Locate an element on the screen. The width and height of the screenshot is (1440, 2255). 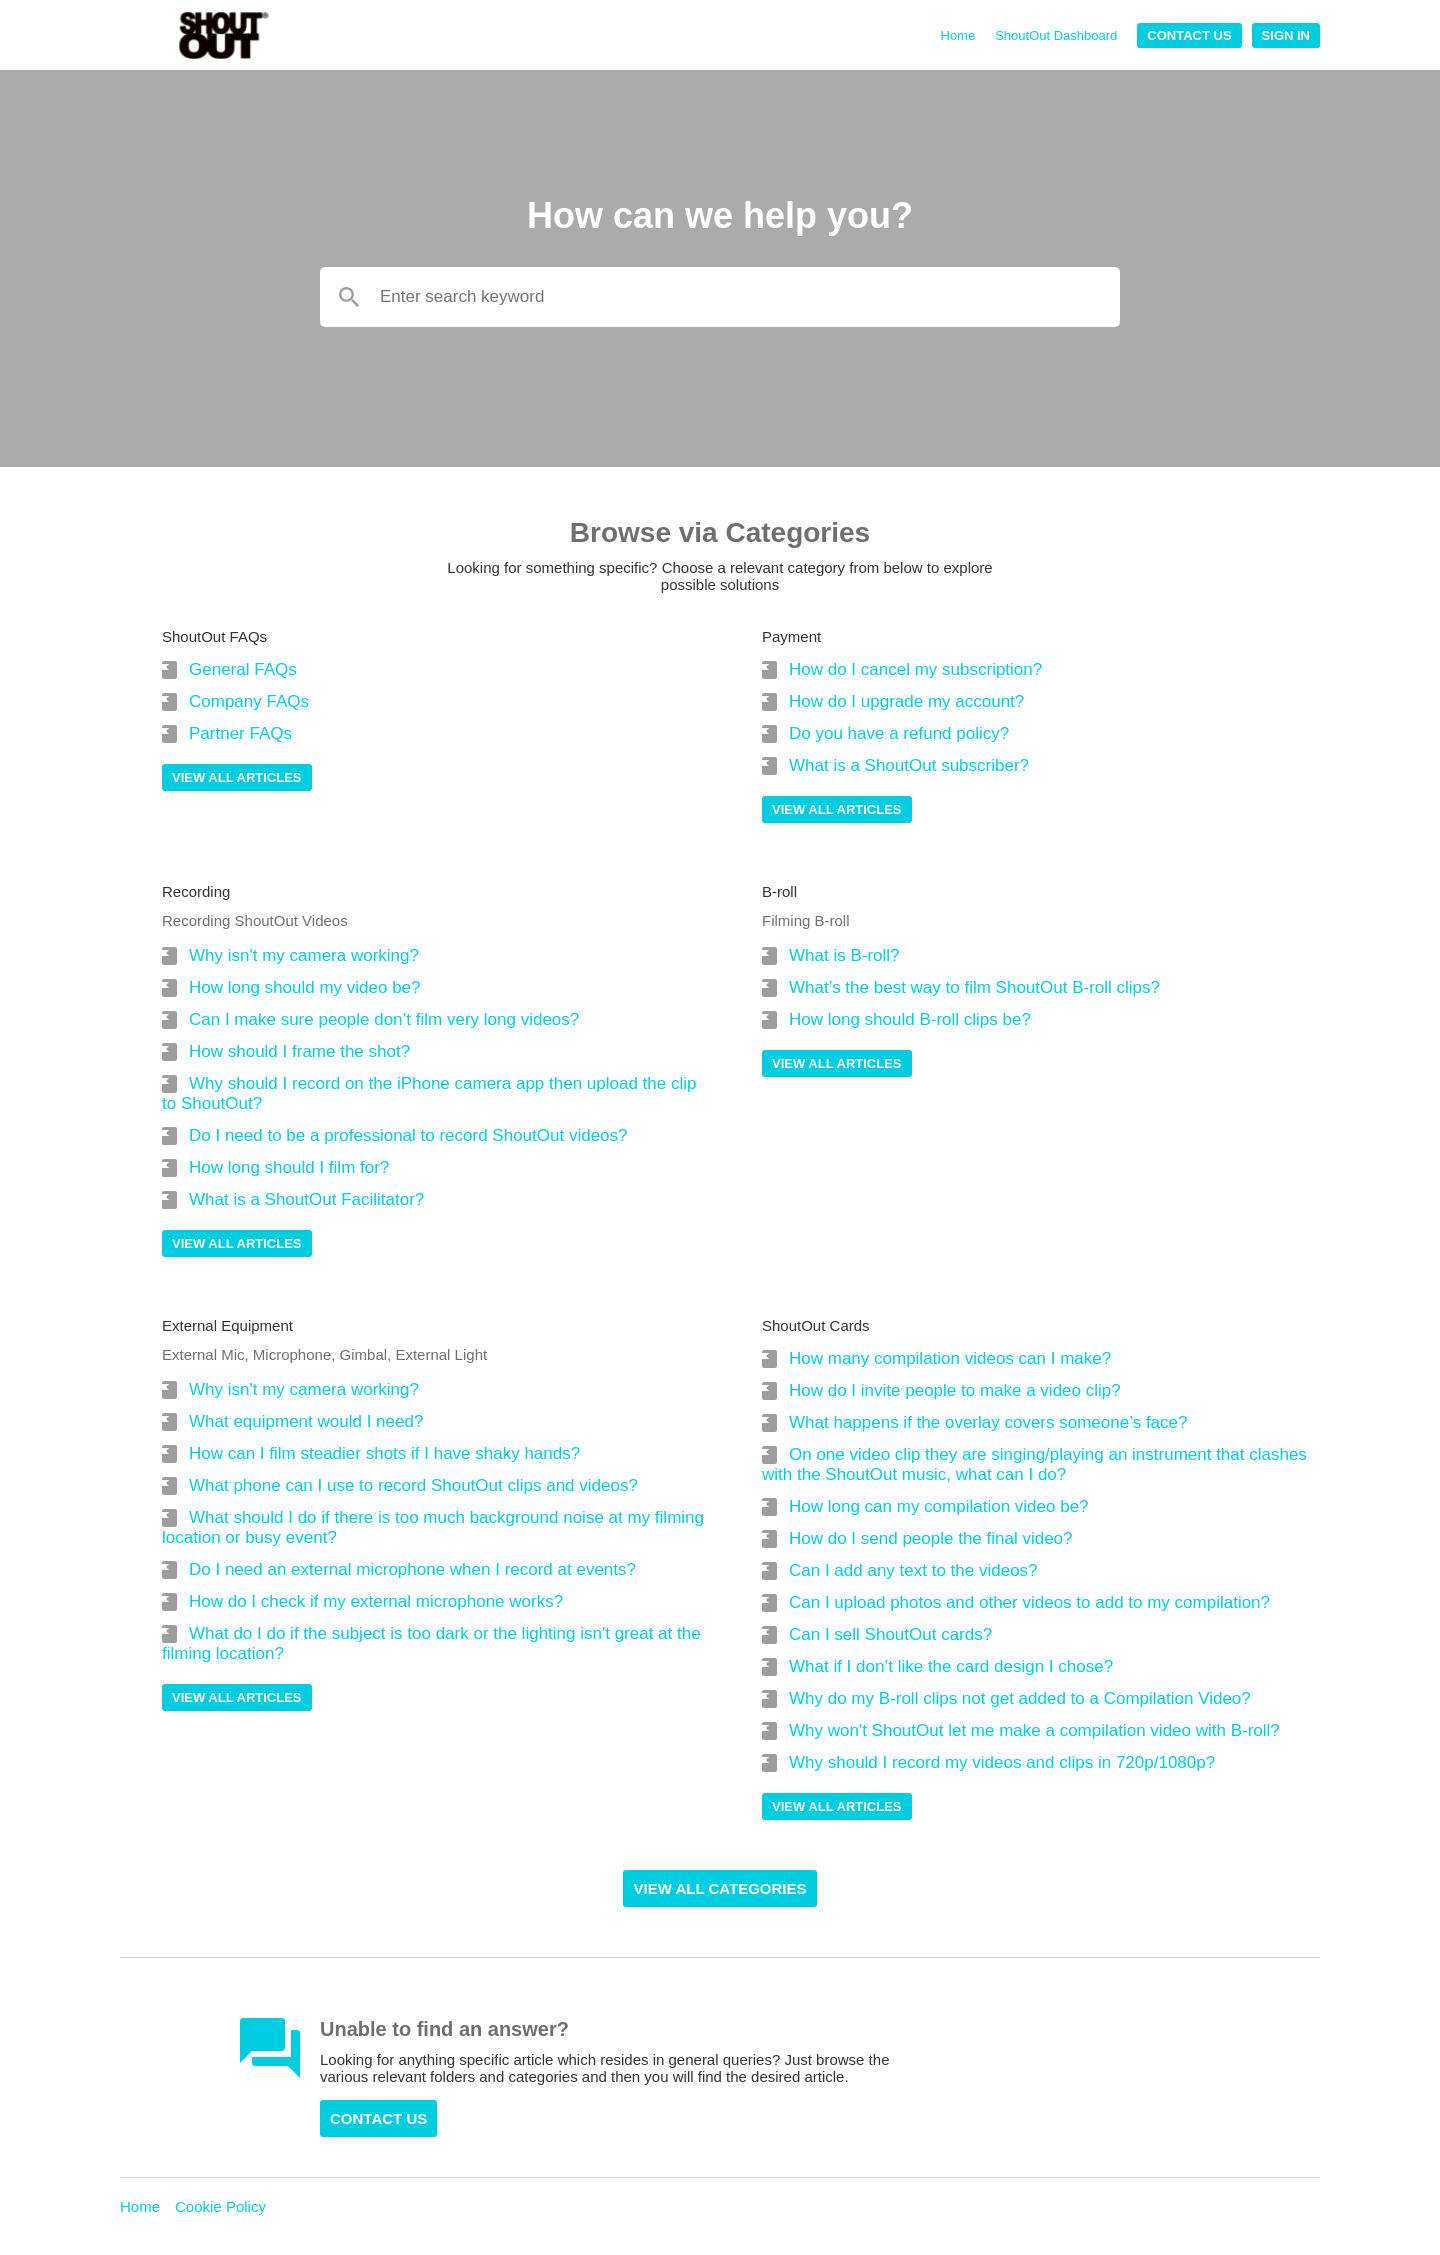
General FAQs is located at coordinates (243, 669).